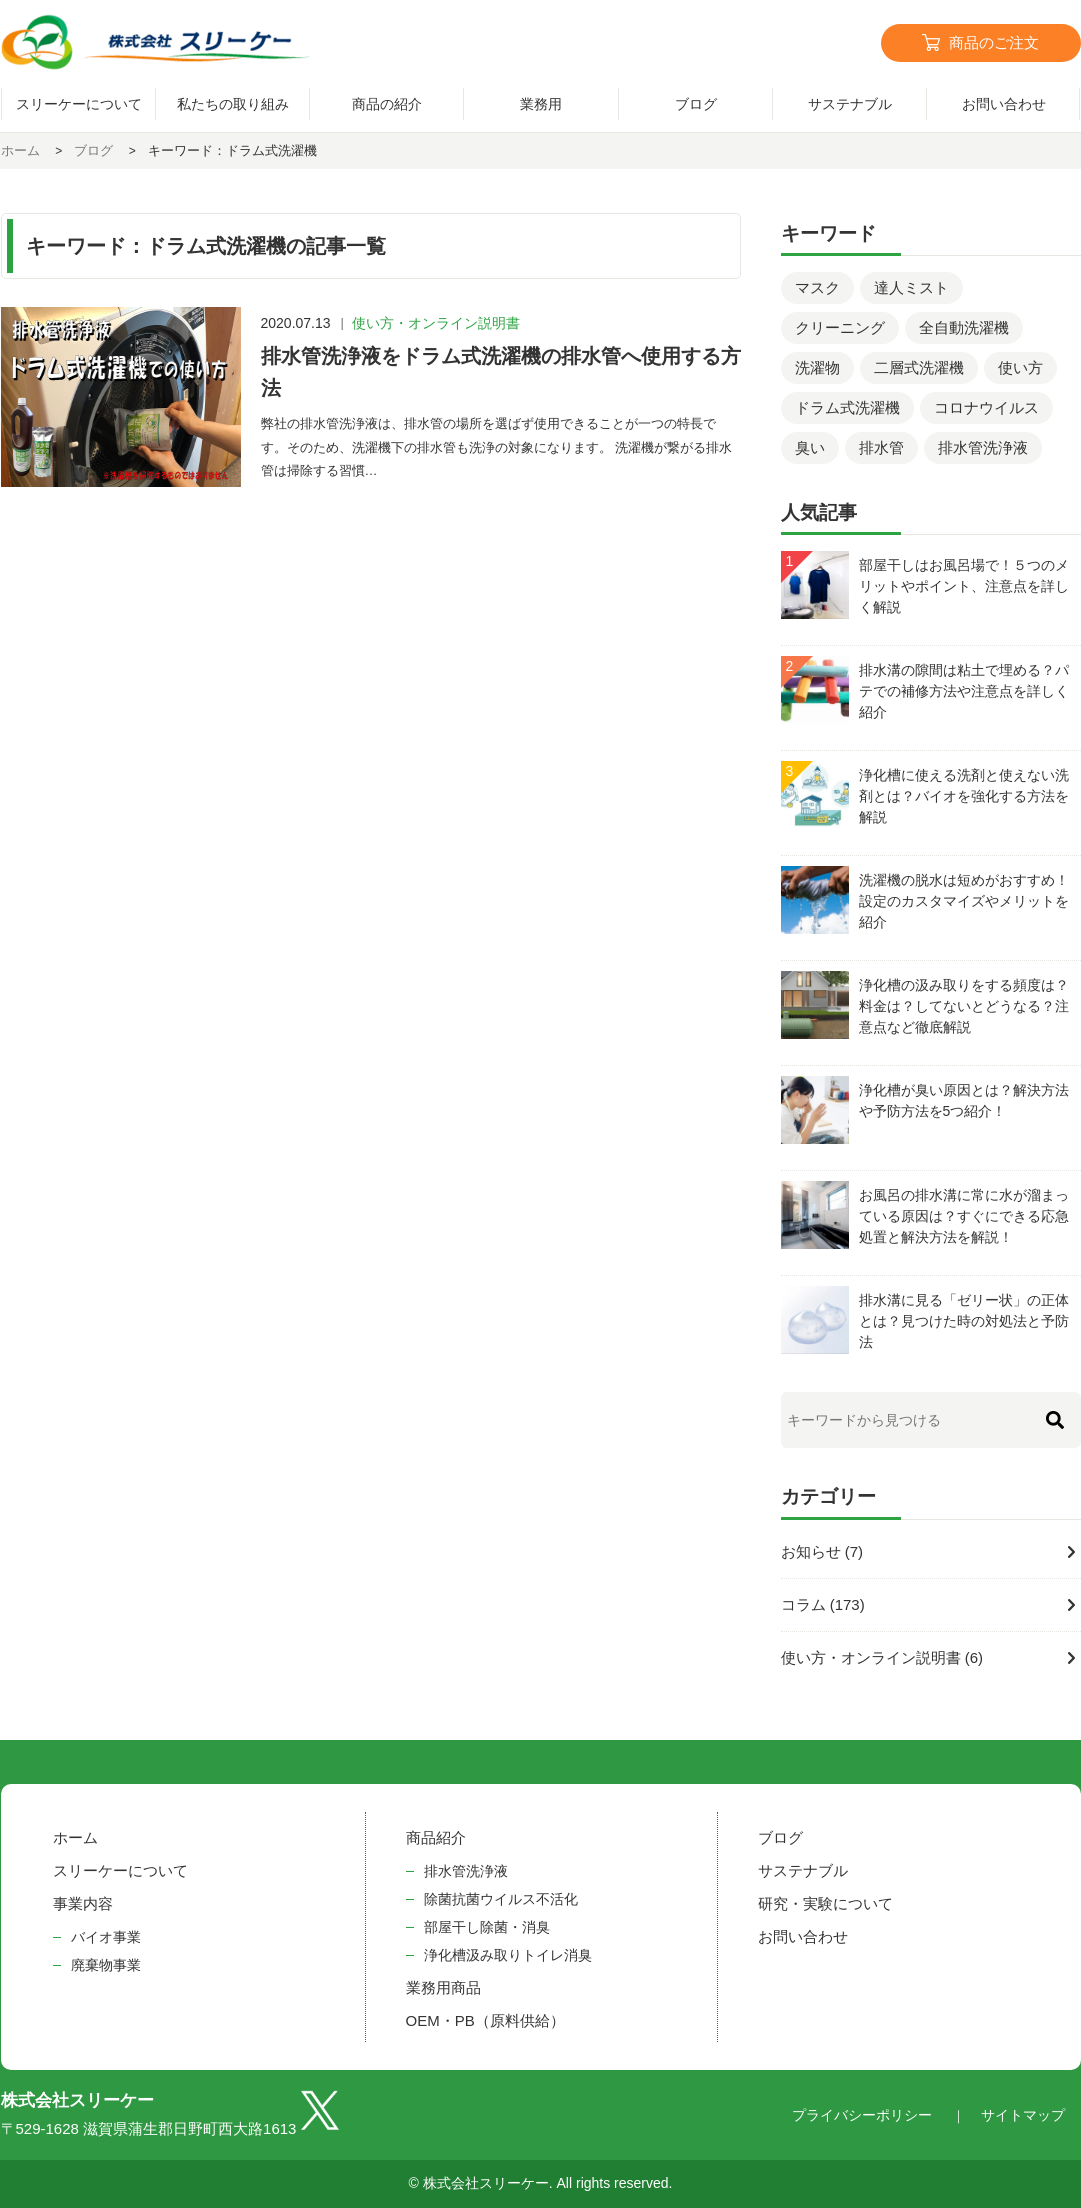  Describe the element at coordinates (233, 104) in the screenshot. I see `私たちの取り組み` at that location.